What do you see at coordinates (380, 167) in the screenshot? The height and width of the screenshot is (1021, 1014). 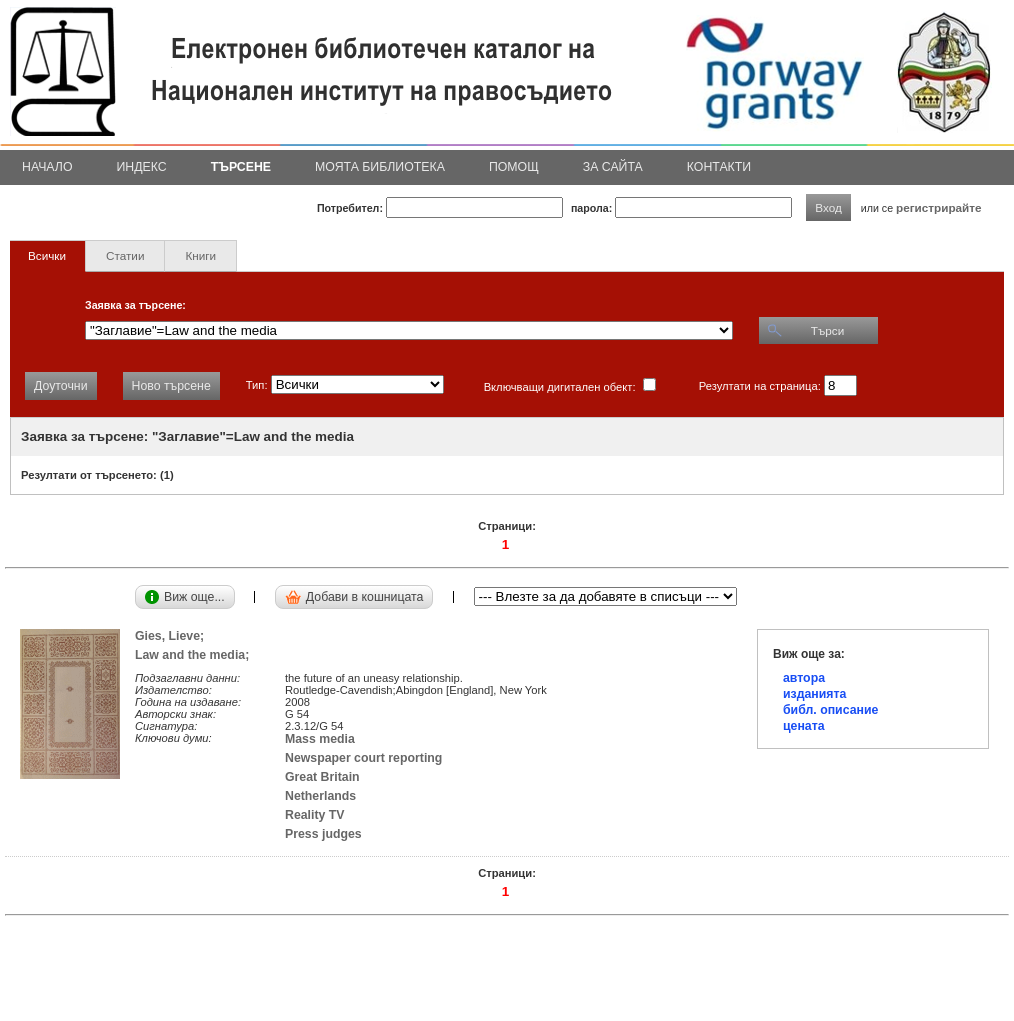 I see `Моята библиотека` at bounding box center [380, 167].